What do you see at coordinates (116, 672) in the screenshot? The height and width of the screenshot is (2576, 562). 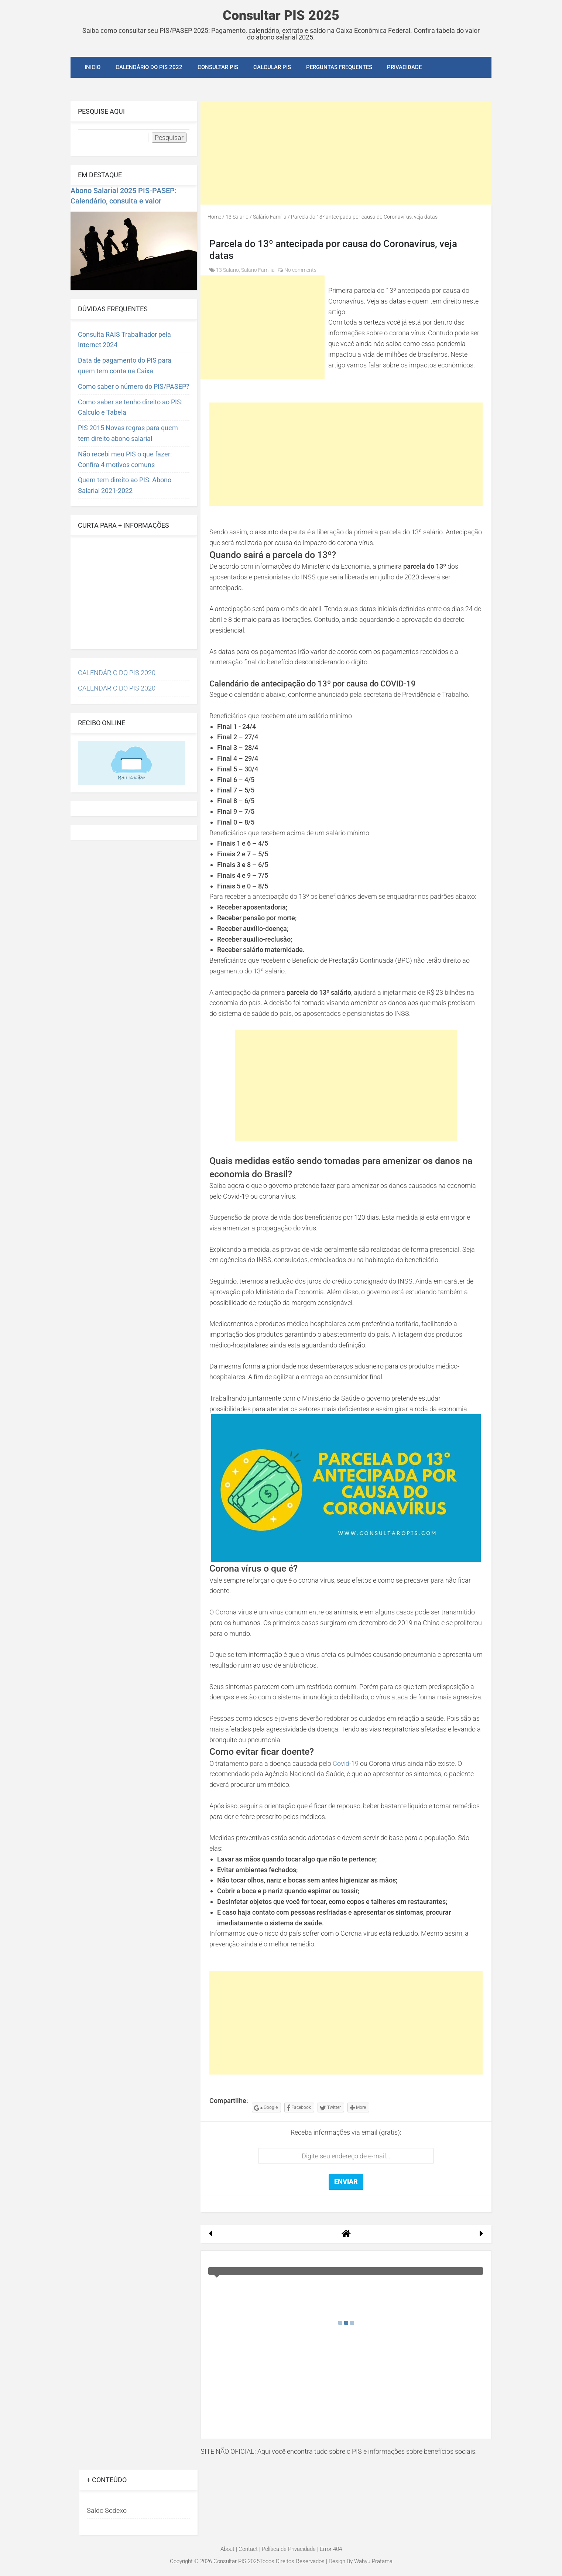 I see `CALENDÁRIO DO PIS 2020` at bounding box center [116, 672].